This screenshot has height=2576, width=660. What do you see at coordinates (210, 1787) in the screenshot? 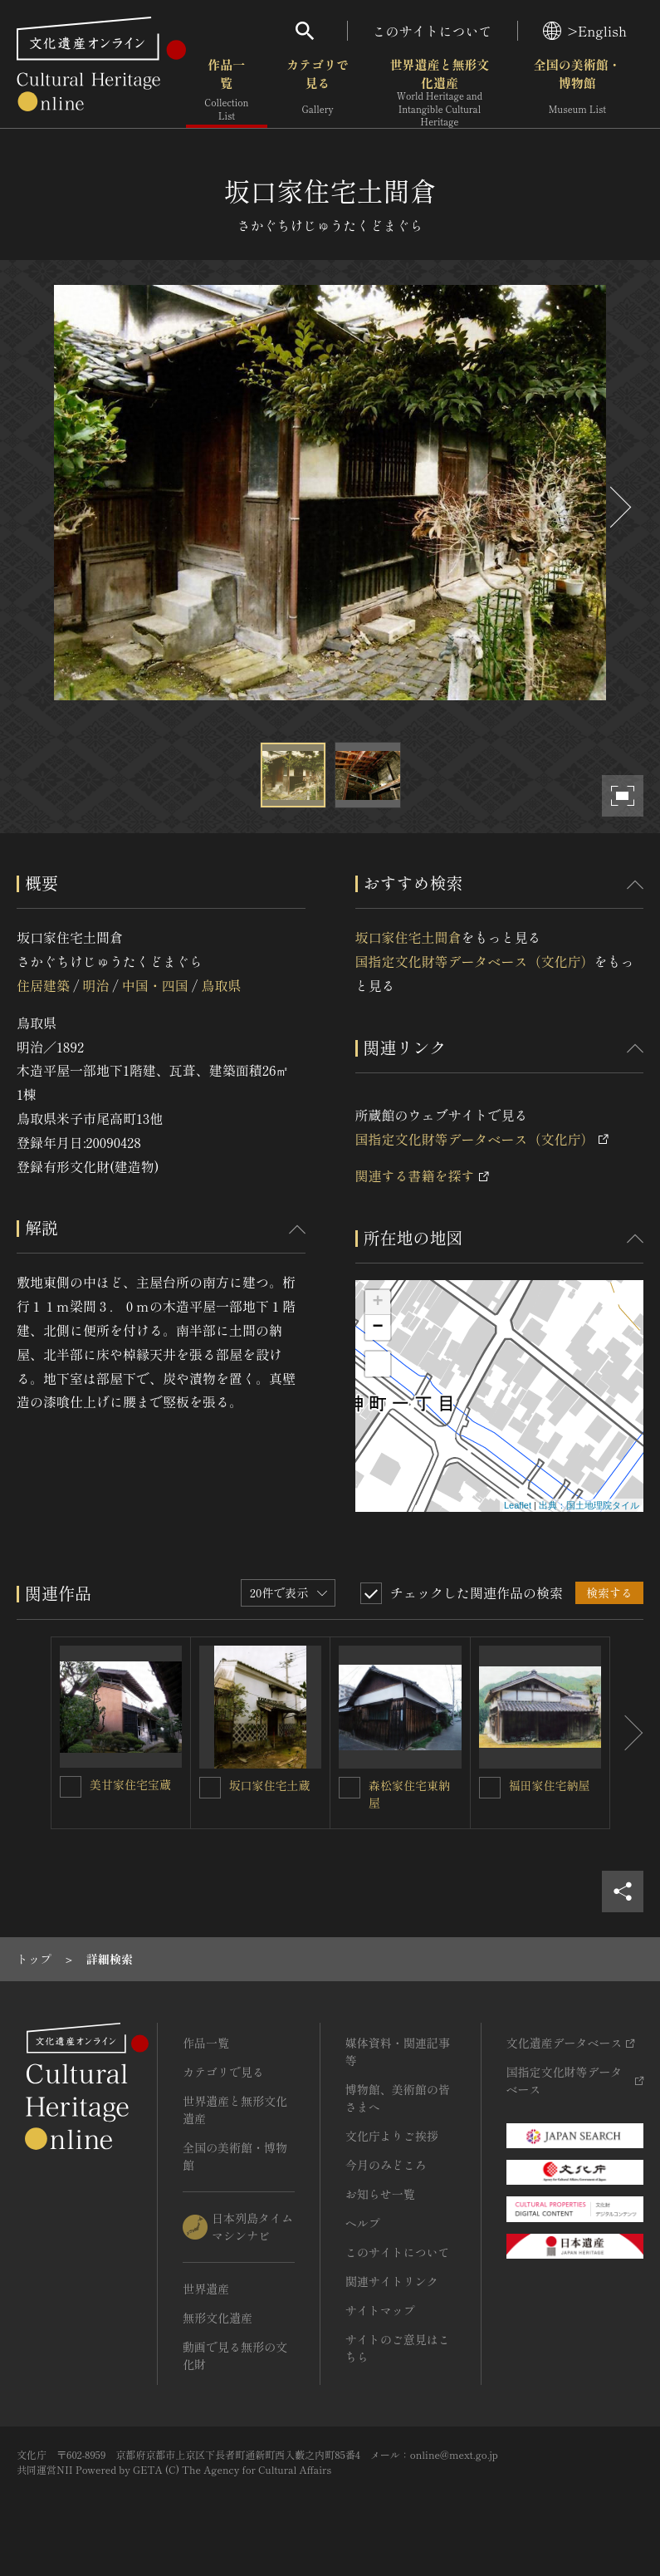
I see `[坂口家住宅土蔵を連想検索の対象にする]` at bounding box center [210, 1787].